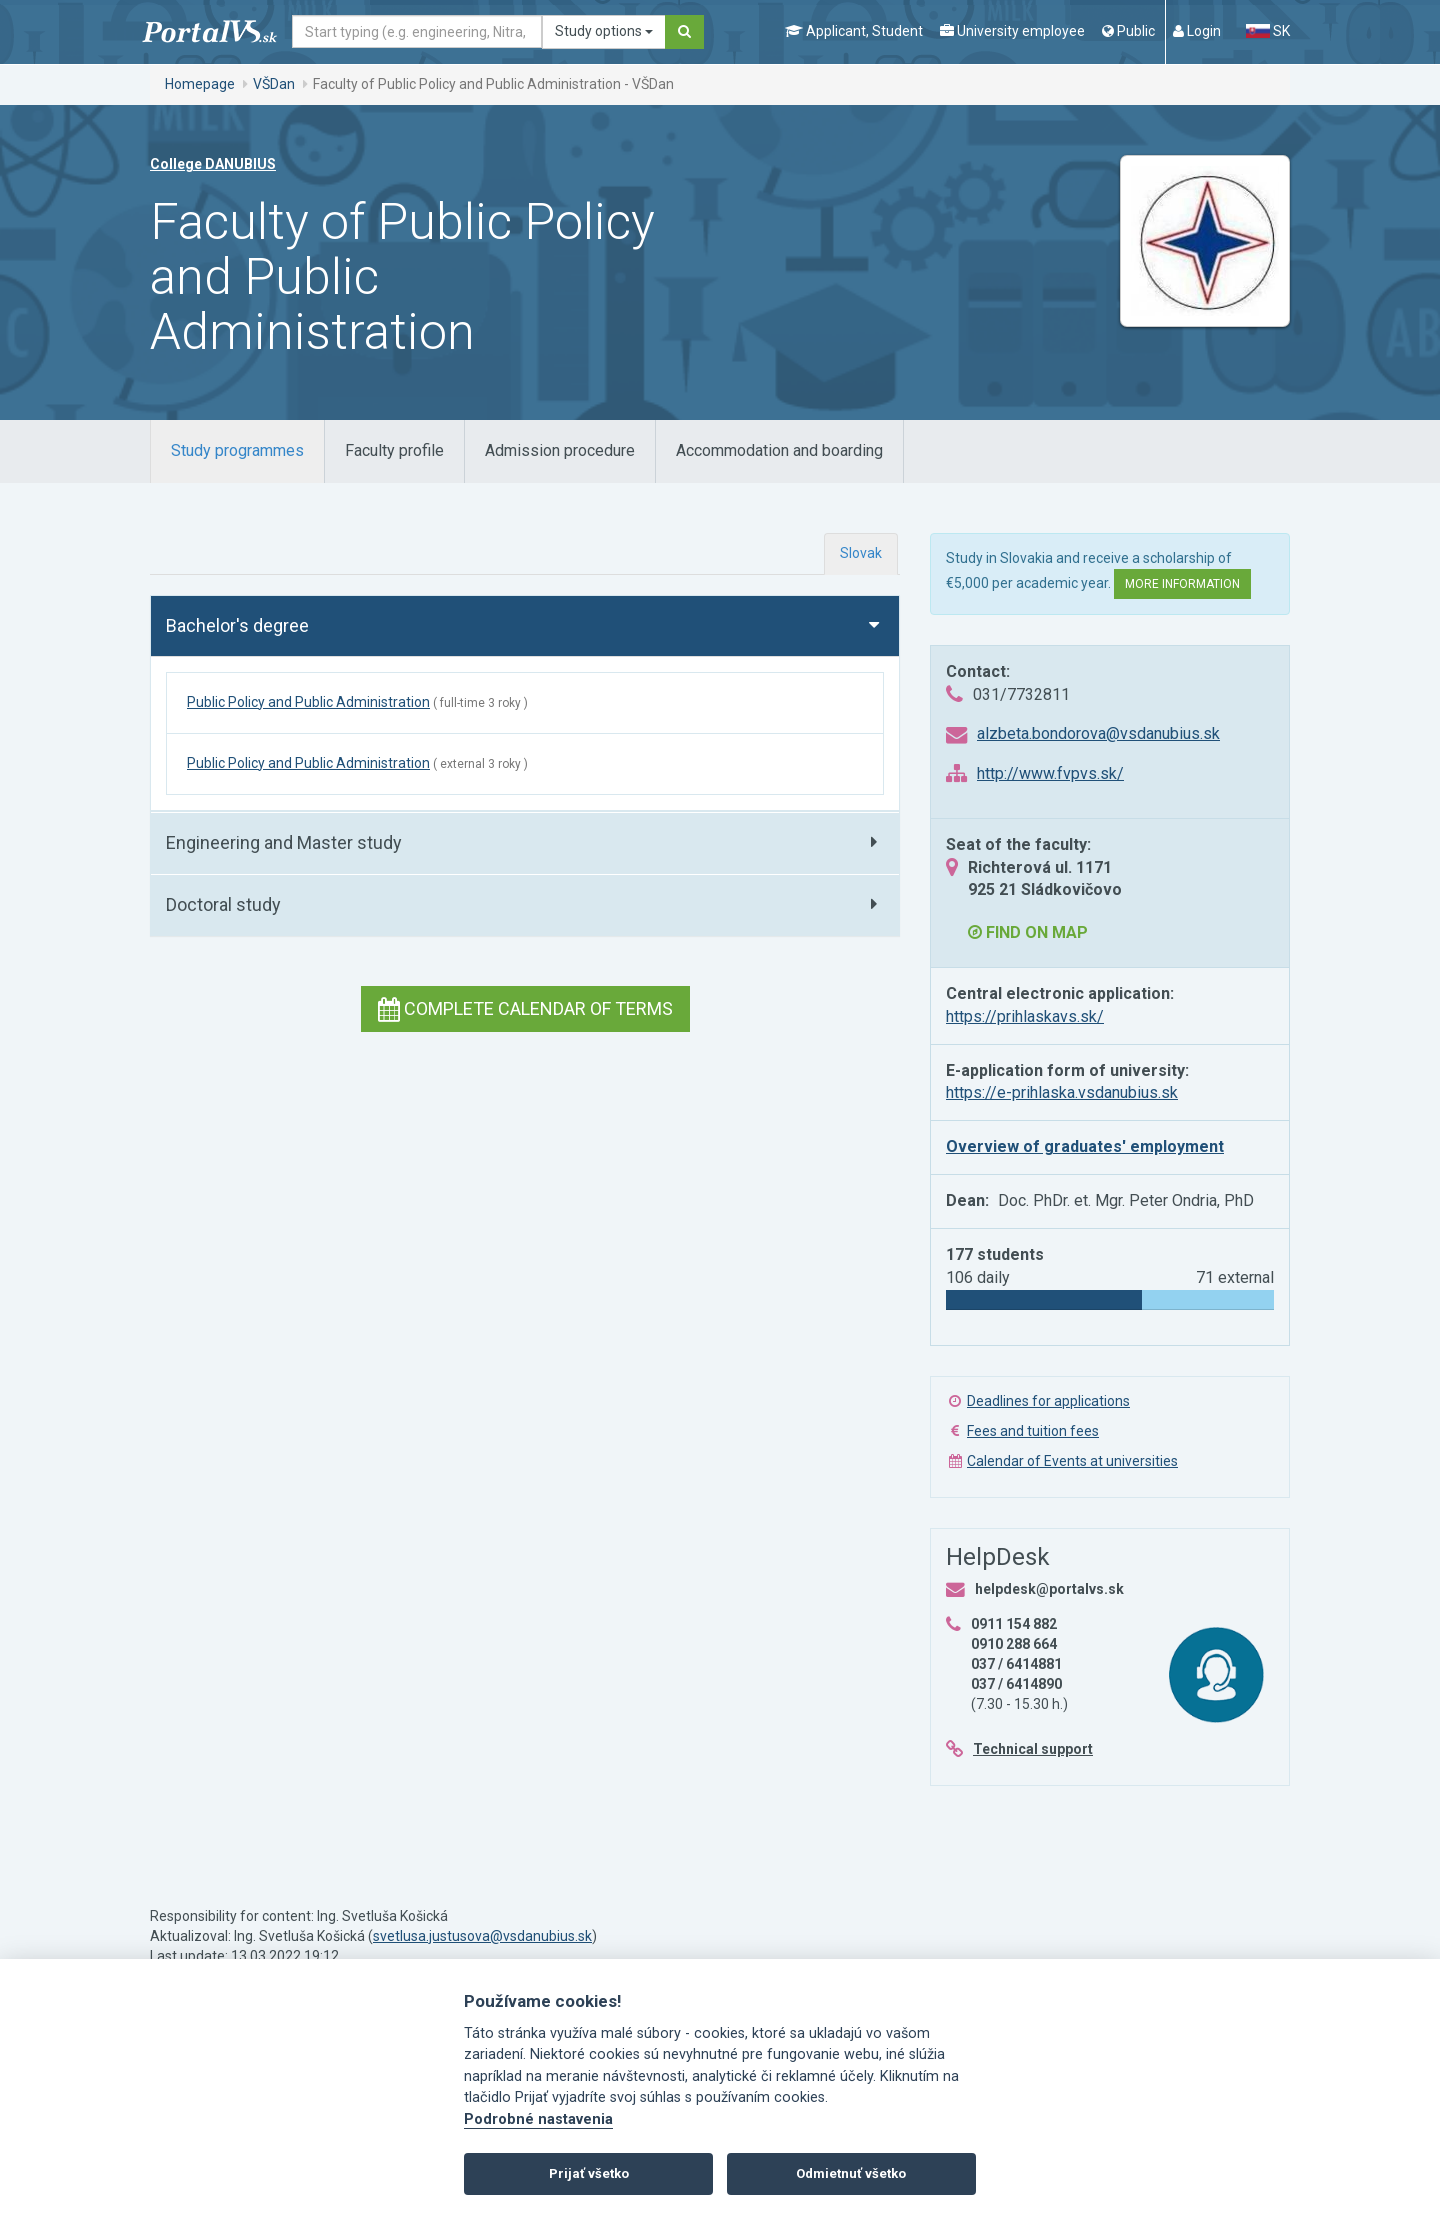 The width and height of the screenshot is (1440, 2227). Describe the element at coordinates (1049, 1589) in the screenshot. I see `helpdesk@portalvs.sk` at that location.